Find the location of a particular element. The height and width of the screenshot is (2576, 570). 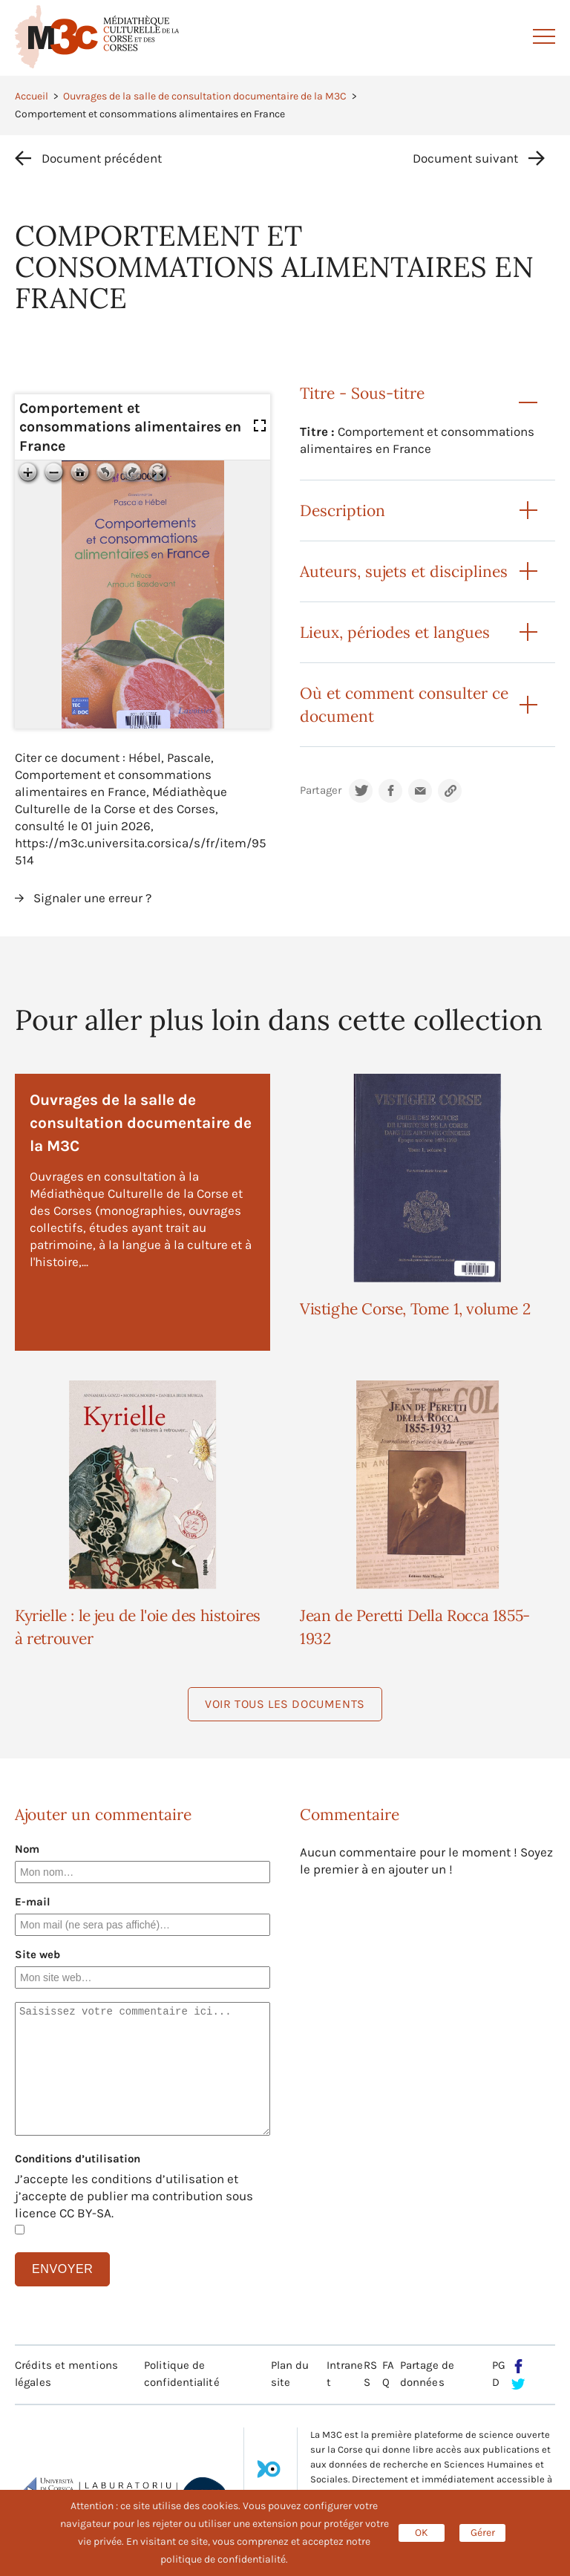

Document précédent is located at coordinates (102, 158).